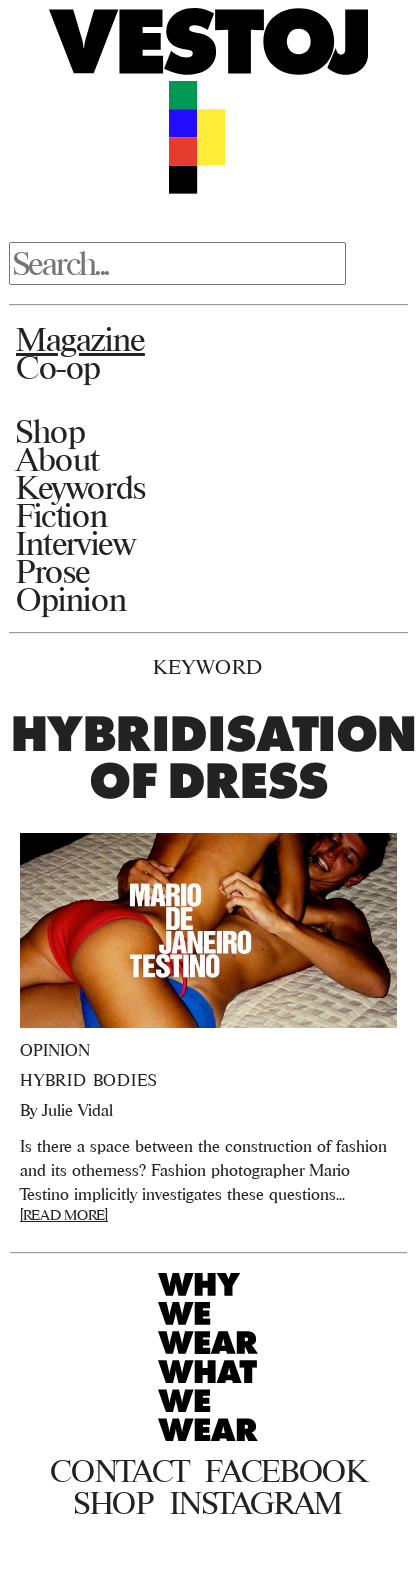 This screenshot has height=1594, width=417. Describe the element at coordinates (61, 515) in the screenshot. I see `Fiction` at that location.